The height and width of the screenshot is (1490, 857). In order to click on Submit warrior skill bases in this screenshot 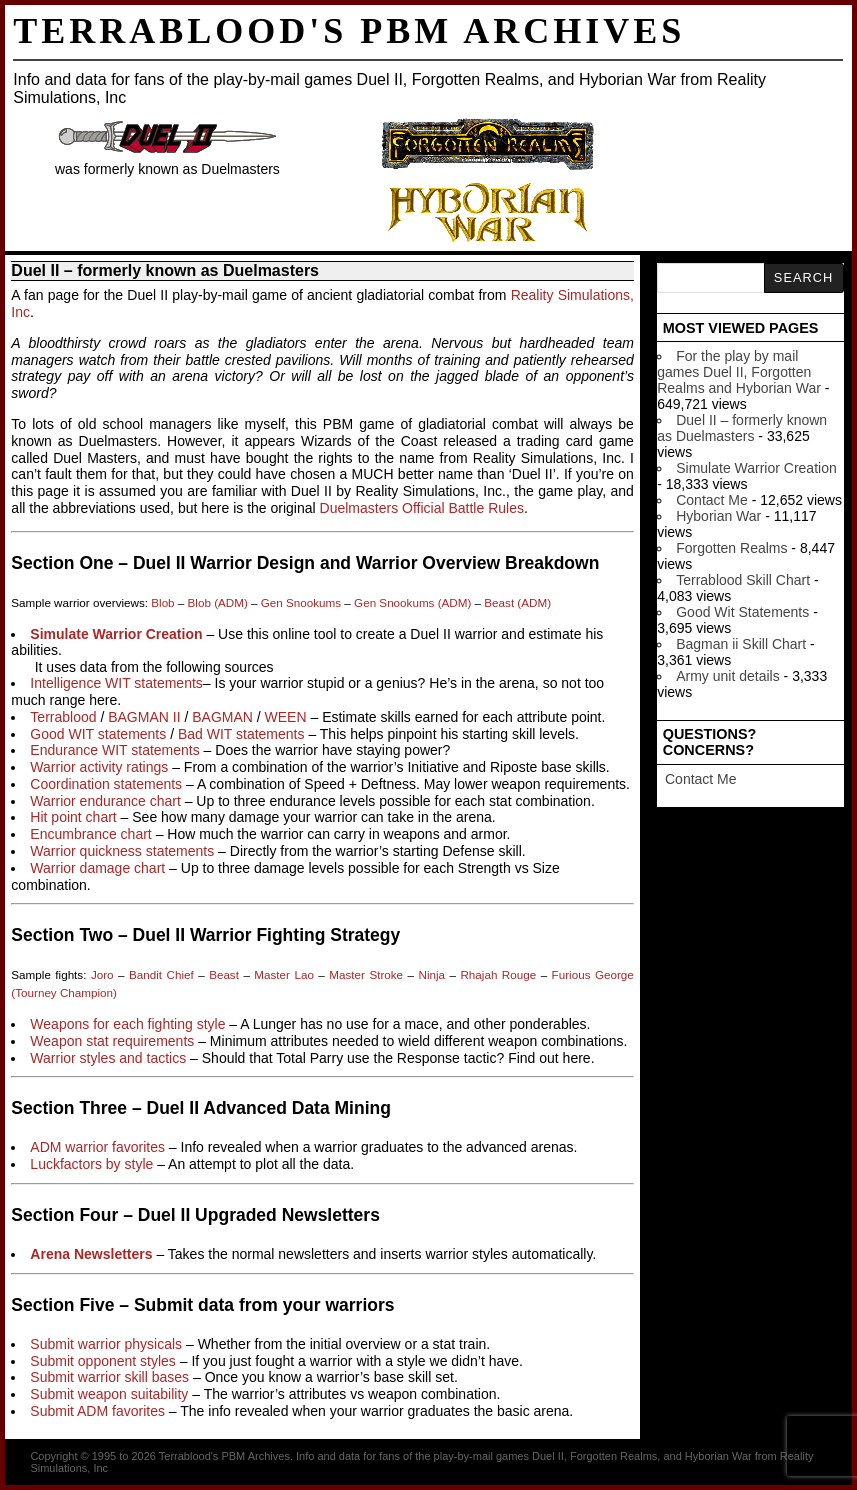, I will do `click(109, 1377)`.